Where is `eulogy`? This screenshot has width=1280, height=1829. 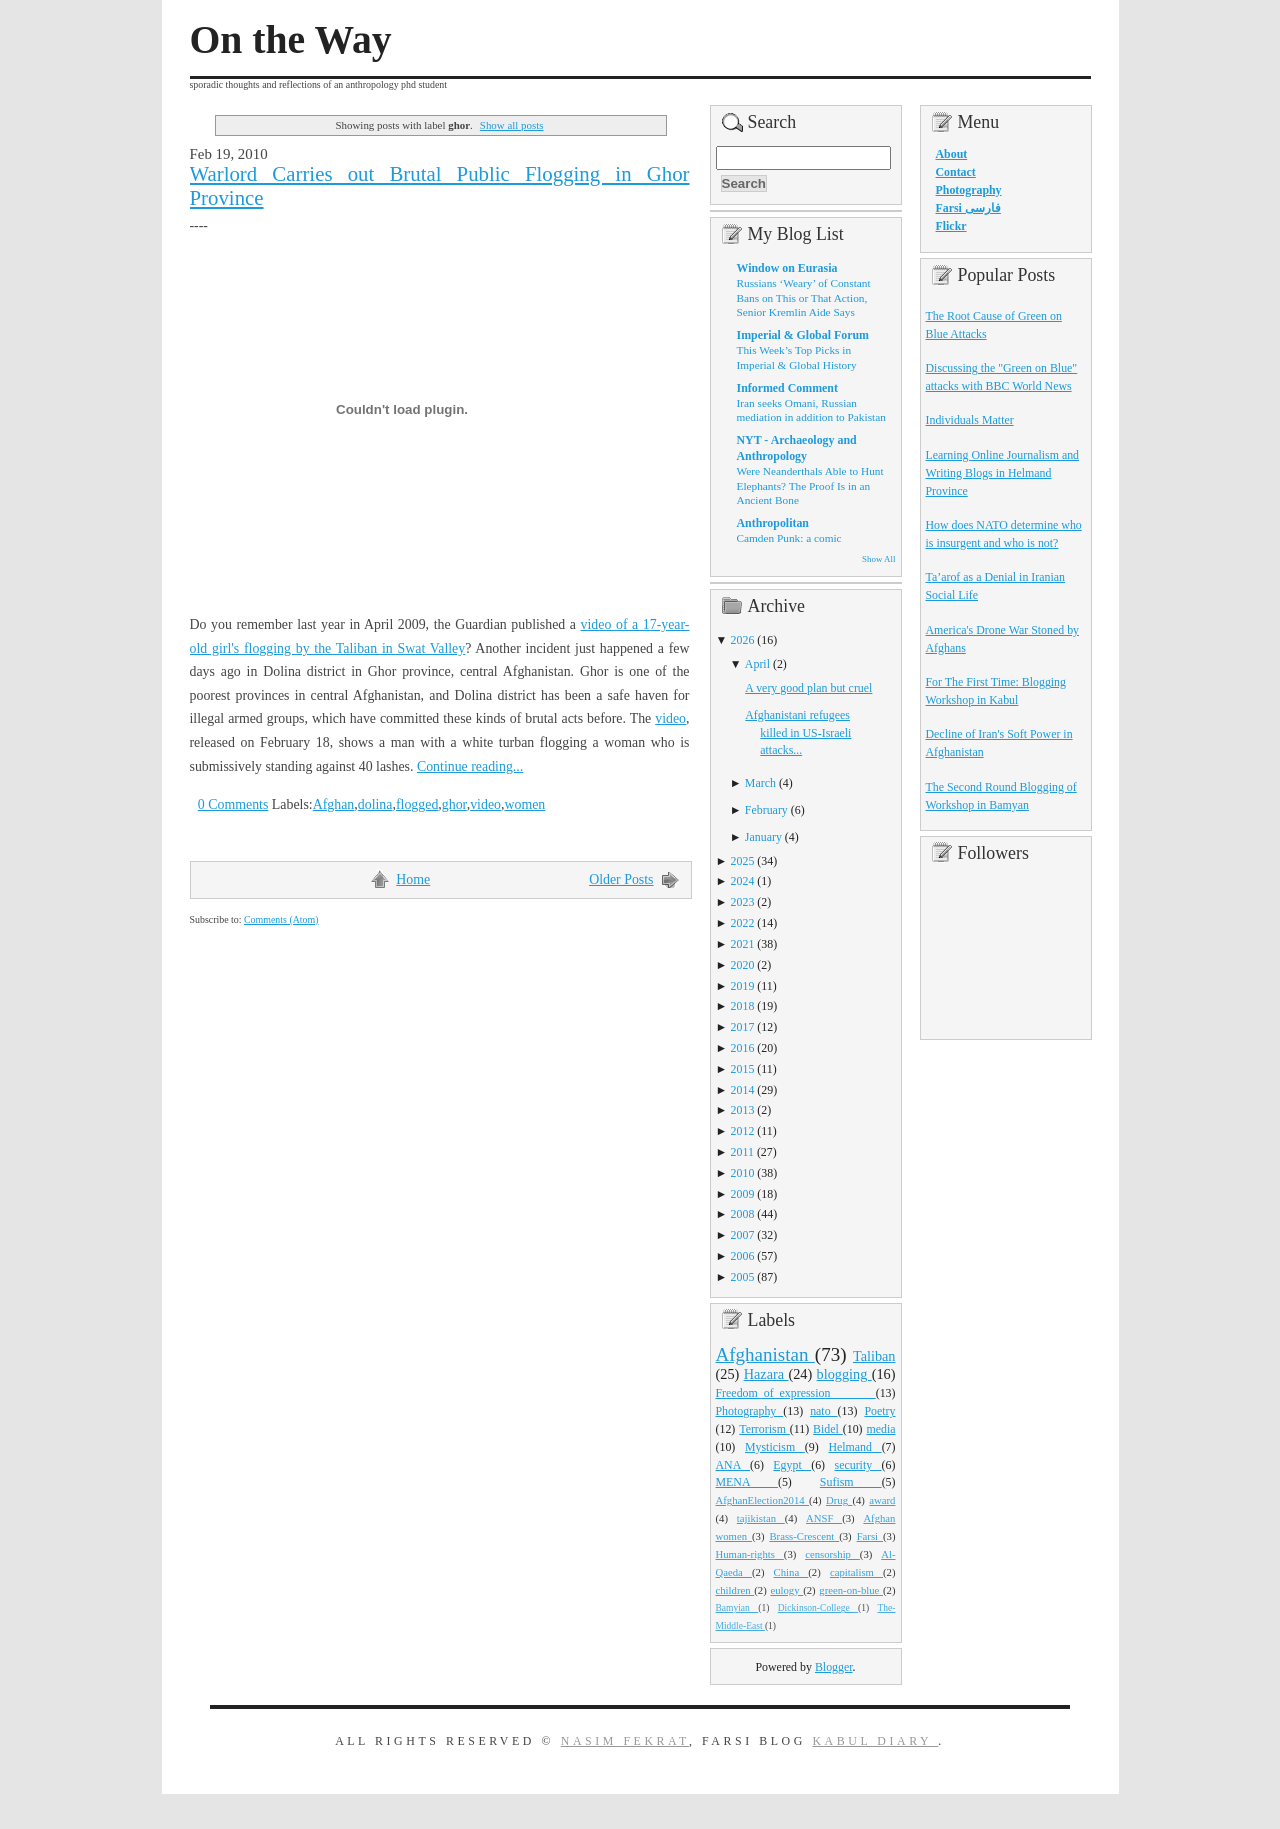
eulogy is located at coordinates (786, 1590).